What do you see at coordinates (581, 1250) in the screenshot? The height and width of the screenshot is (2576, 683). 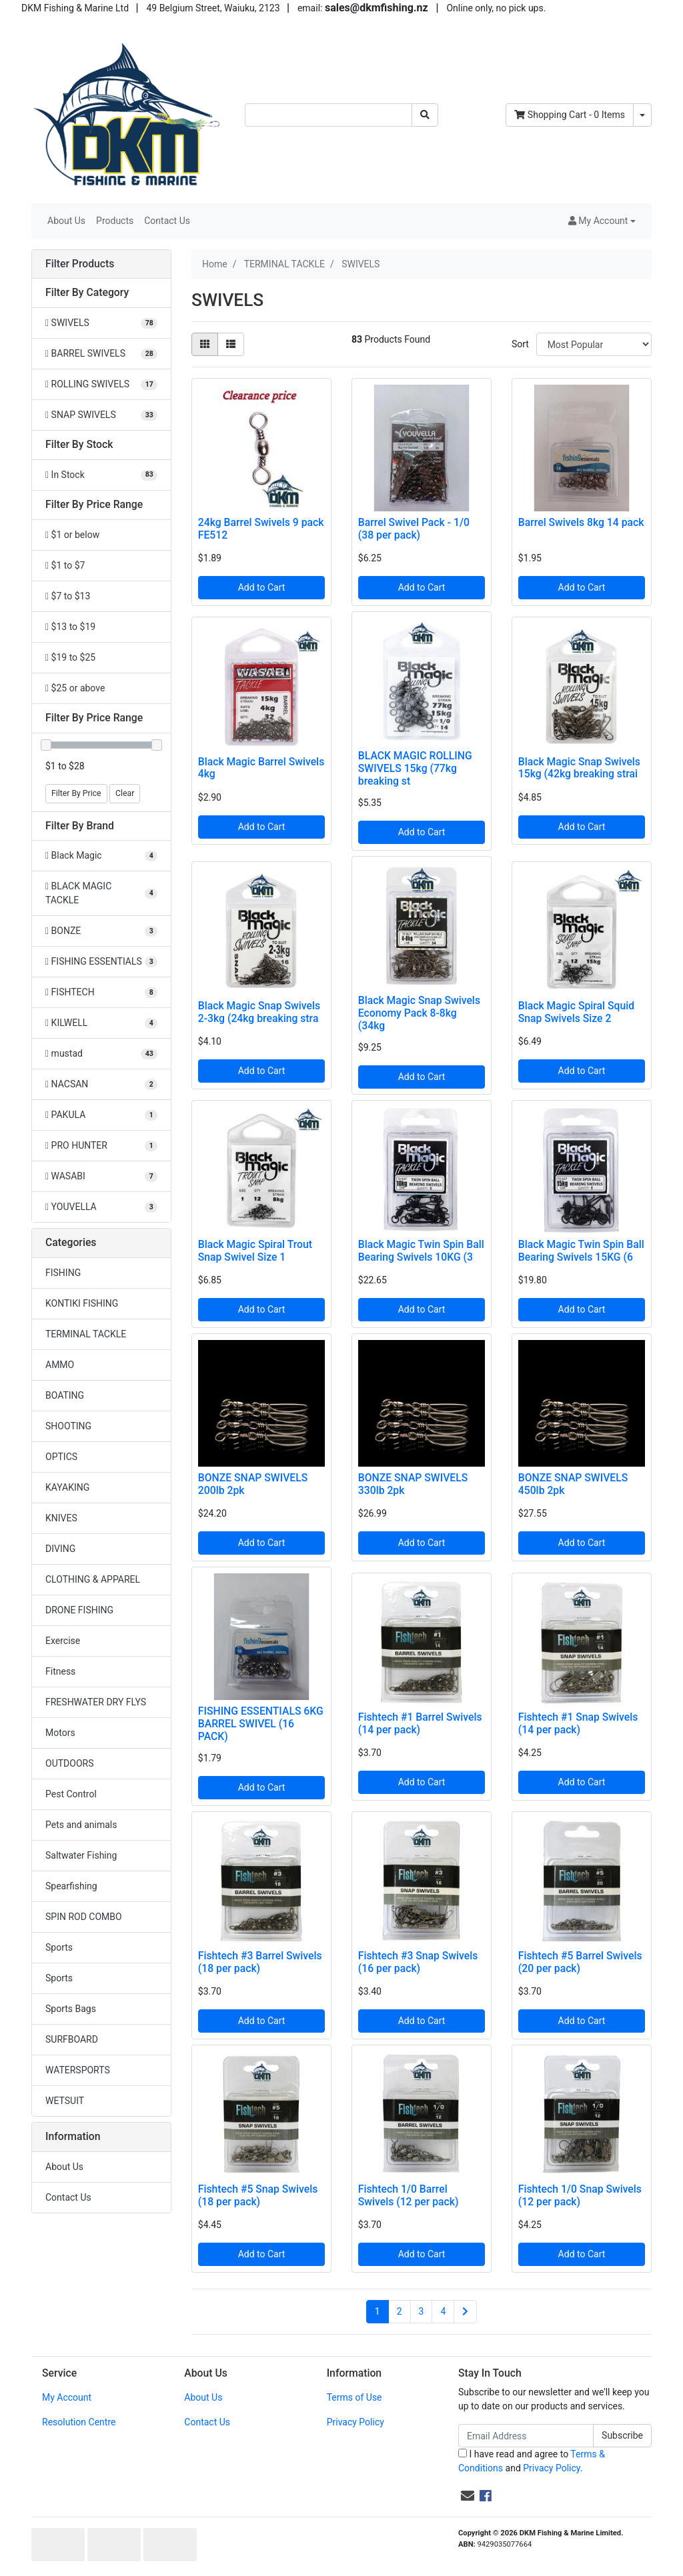 I see `Black Magic Twin Spin Ball Bearing Swivels 15KG (6` at bounding box center [581, 1250].